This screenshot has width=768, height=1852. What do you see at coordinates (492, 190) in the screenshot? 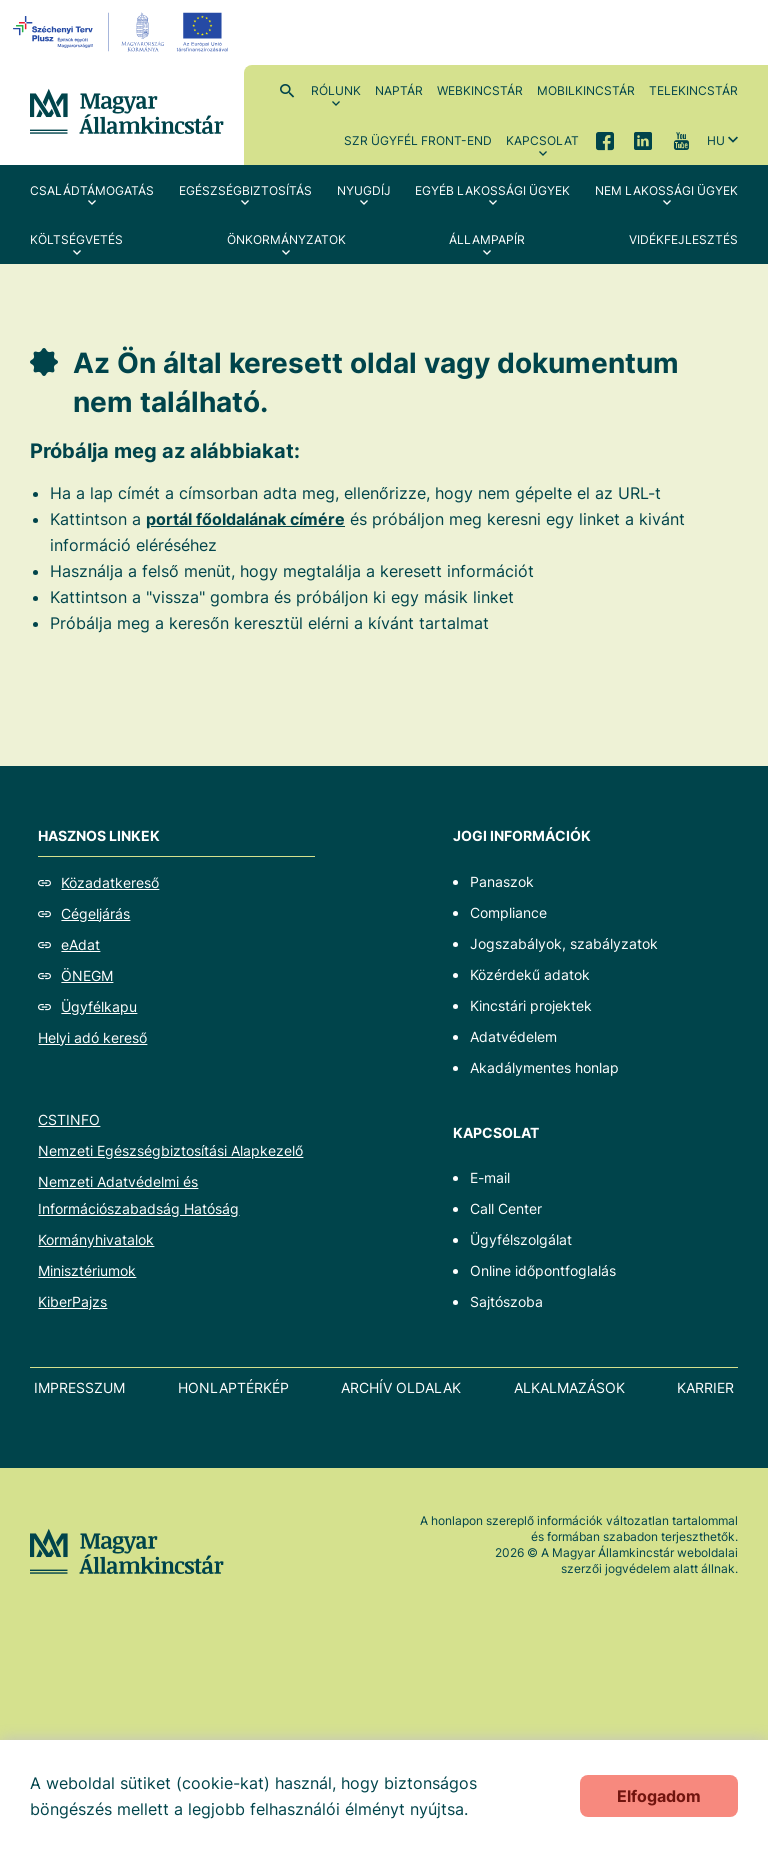
I see `Egyéb lakossági ügyek [menuitem]` at bounding box center [492, 190].